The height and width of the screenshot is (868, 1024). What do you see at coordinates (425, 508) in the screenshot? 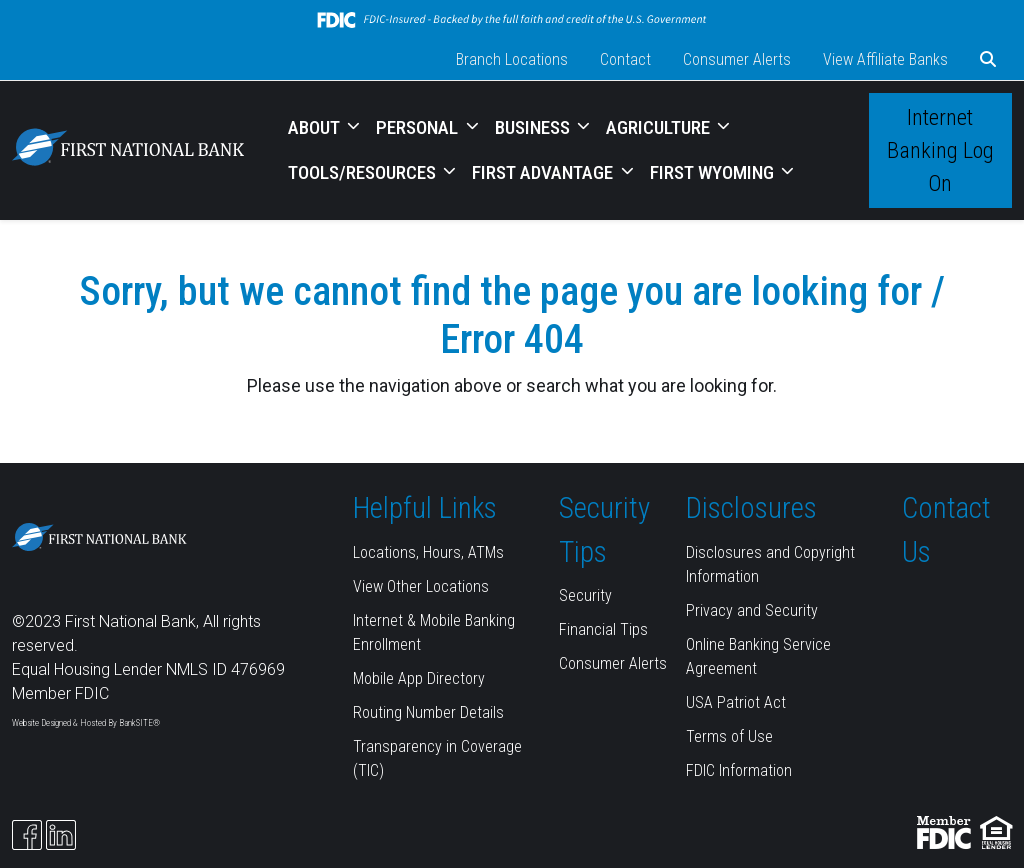
I see `Helpful Links` at bounding box center [425, 508].